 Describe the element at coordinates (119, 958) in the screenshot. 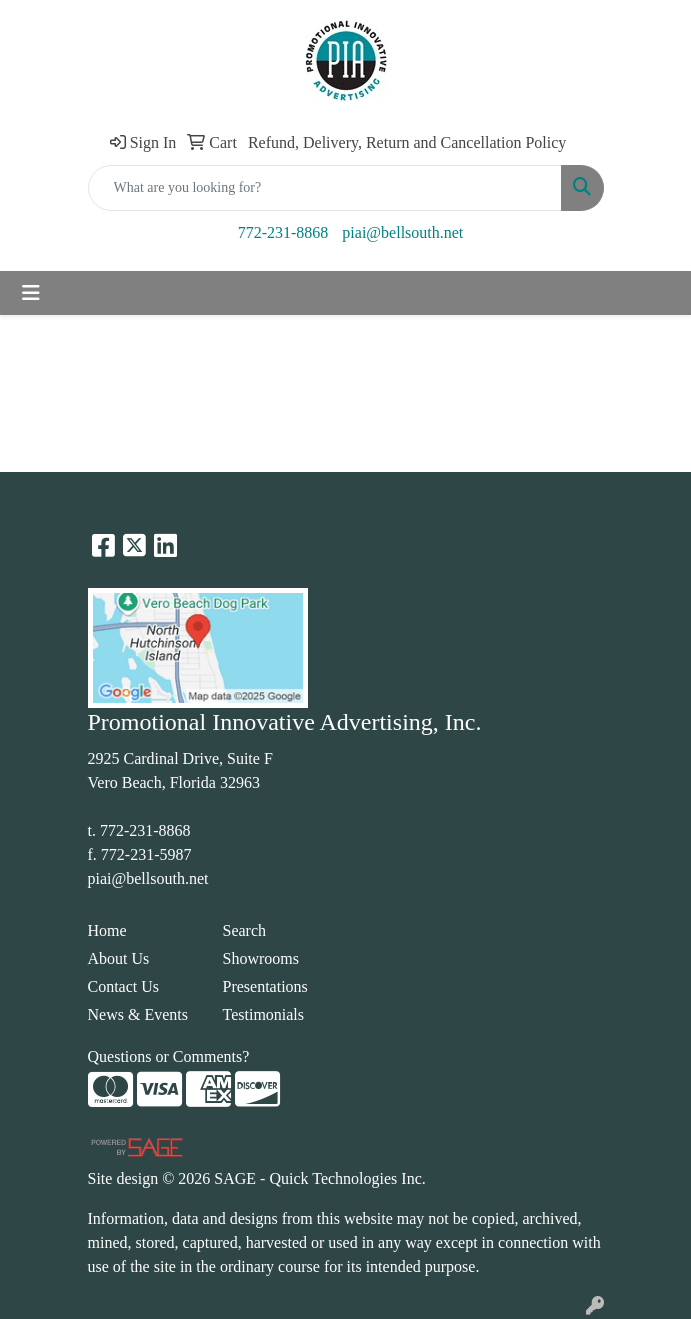

I see `About Us` at that location.